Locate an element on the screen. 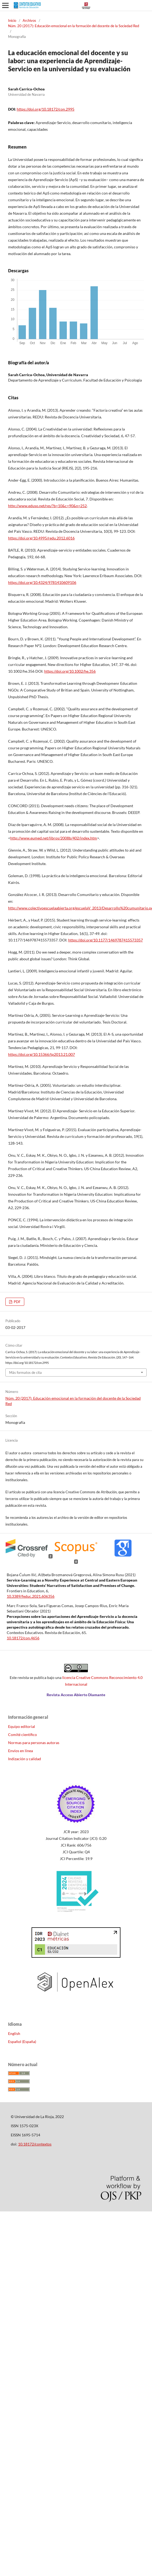 The width and height of the screenshot is (152, 2576). https://doi.org/10.1177/1469787415573357 is located at coordinates (105, 940).